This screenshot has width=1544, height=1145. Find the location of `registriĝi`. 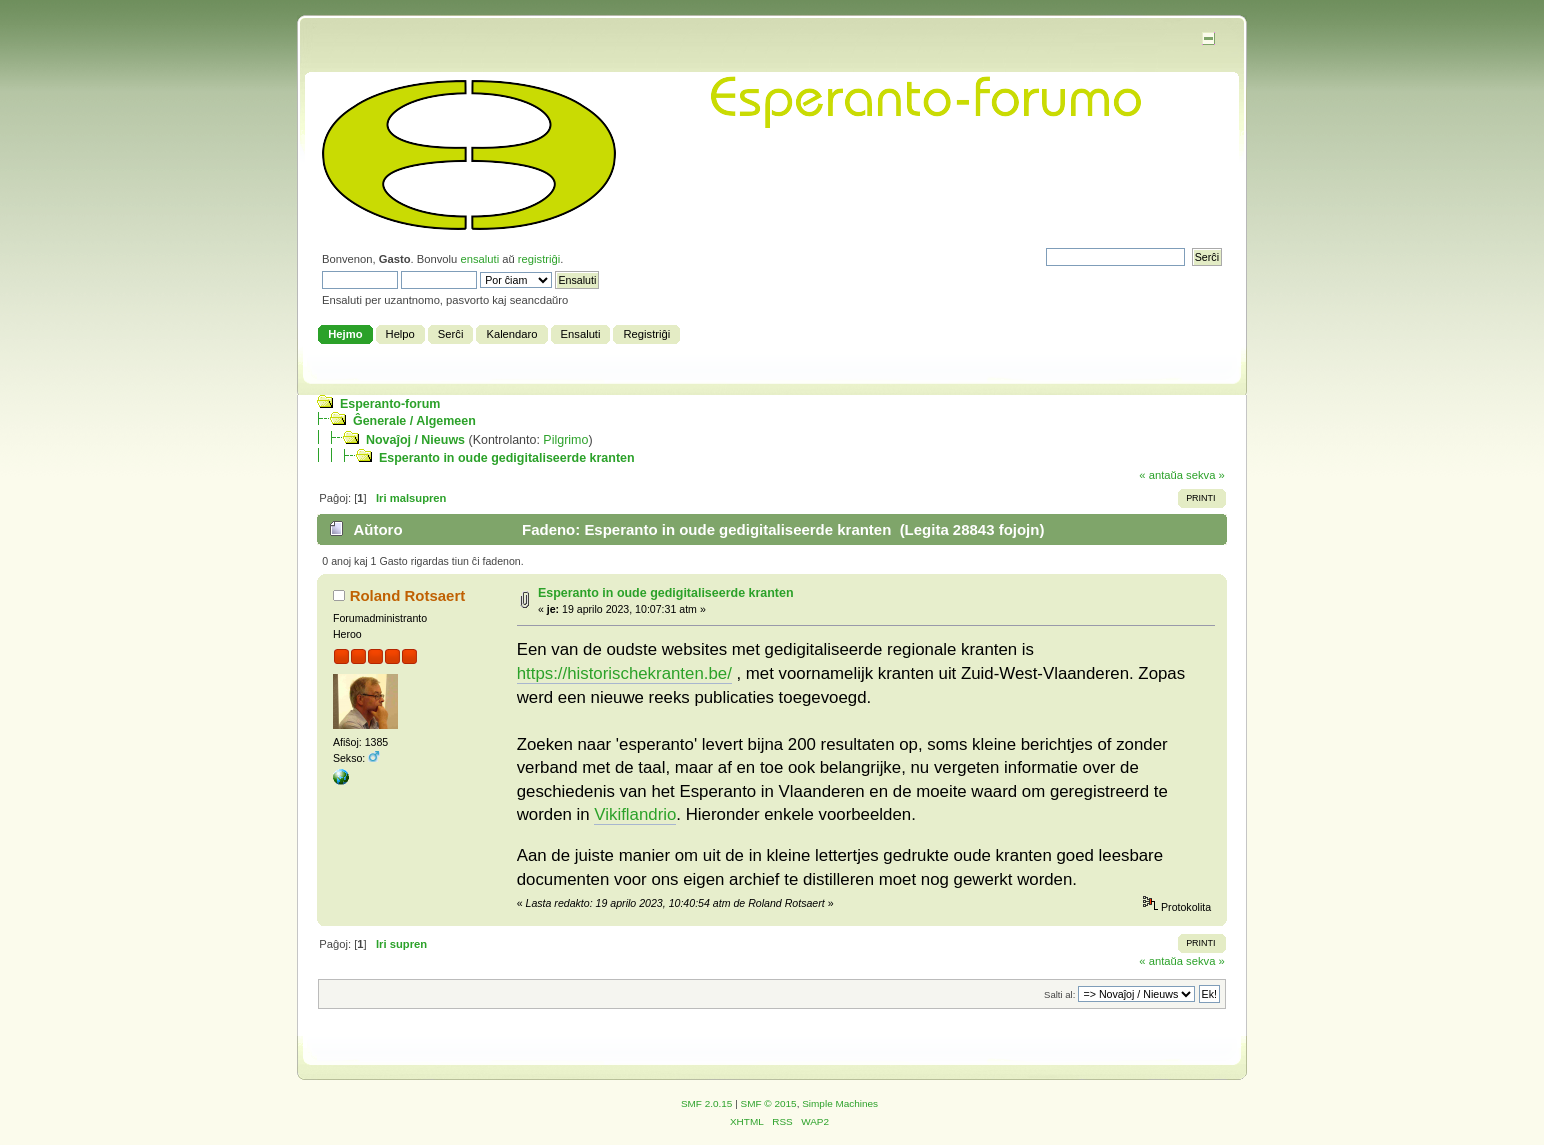

registriĝi is located at coordinates (539, 259).